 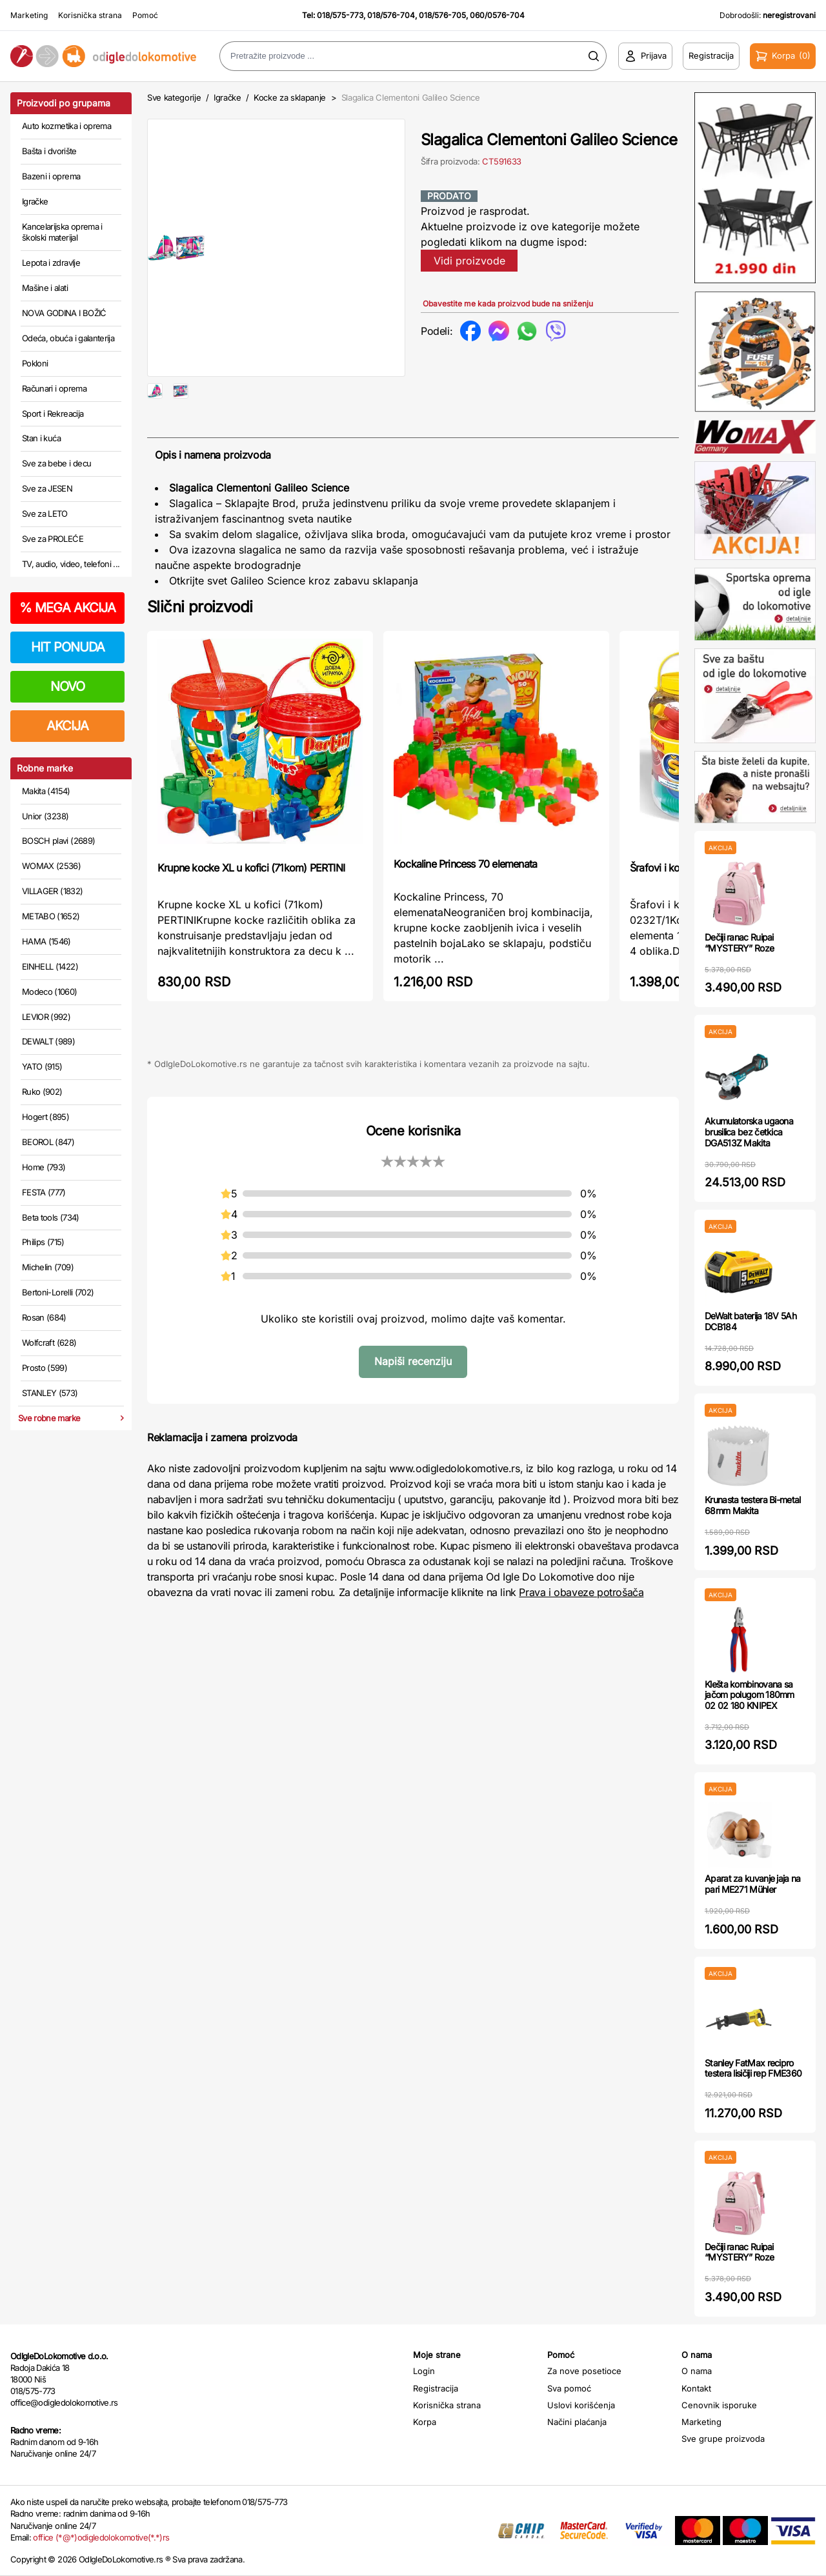 What do you see at coordinates (62, 232) in the screenshot?
I see `Kancelarijska oprema i školski materijal` at bounding box center [62, 232].